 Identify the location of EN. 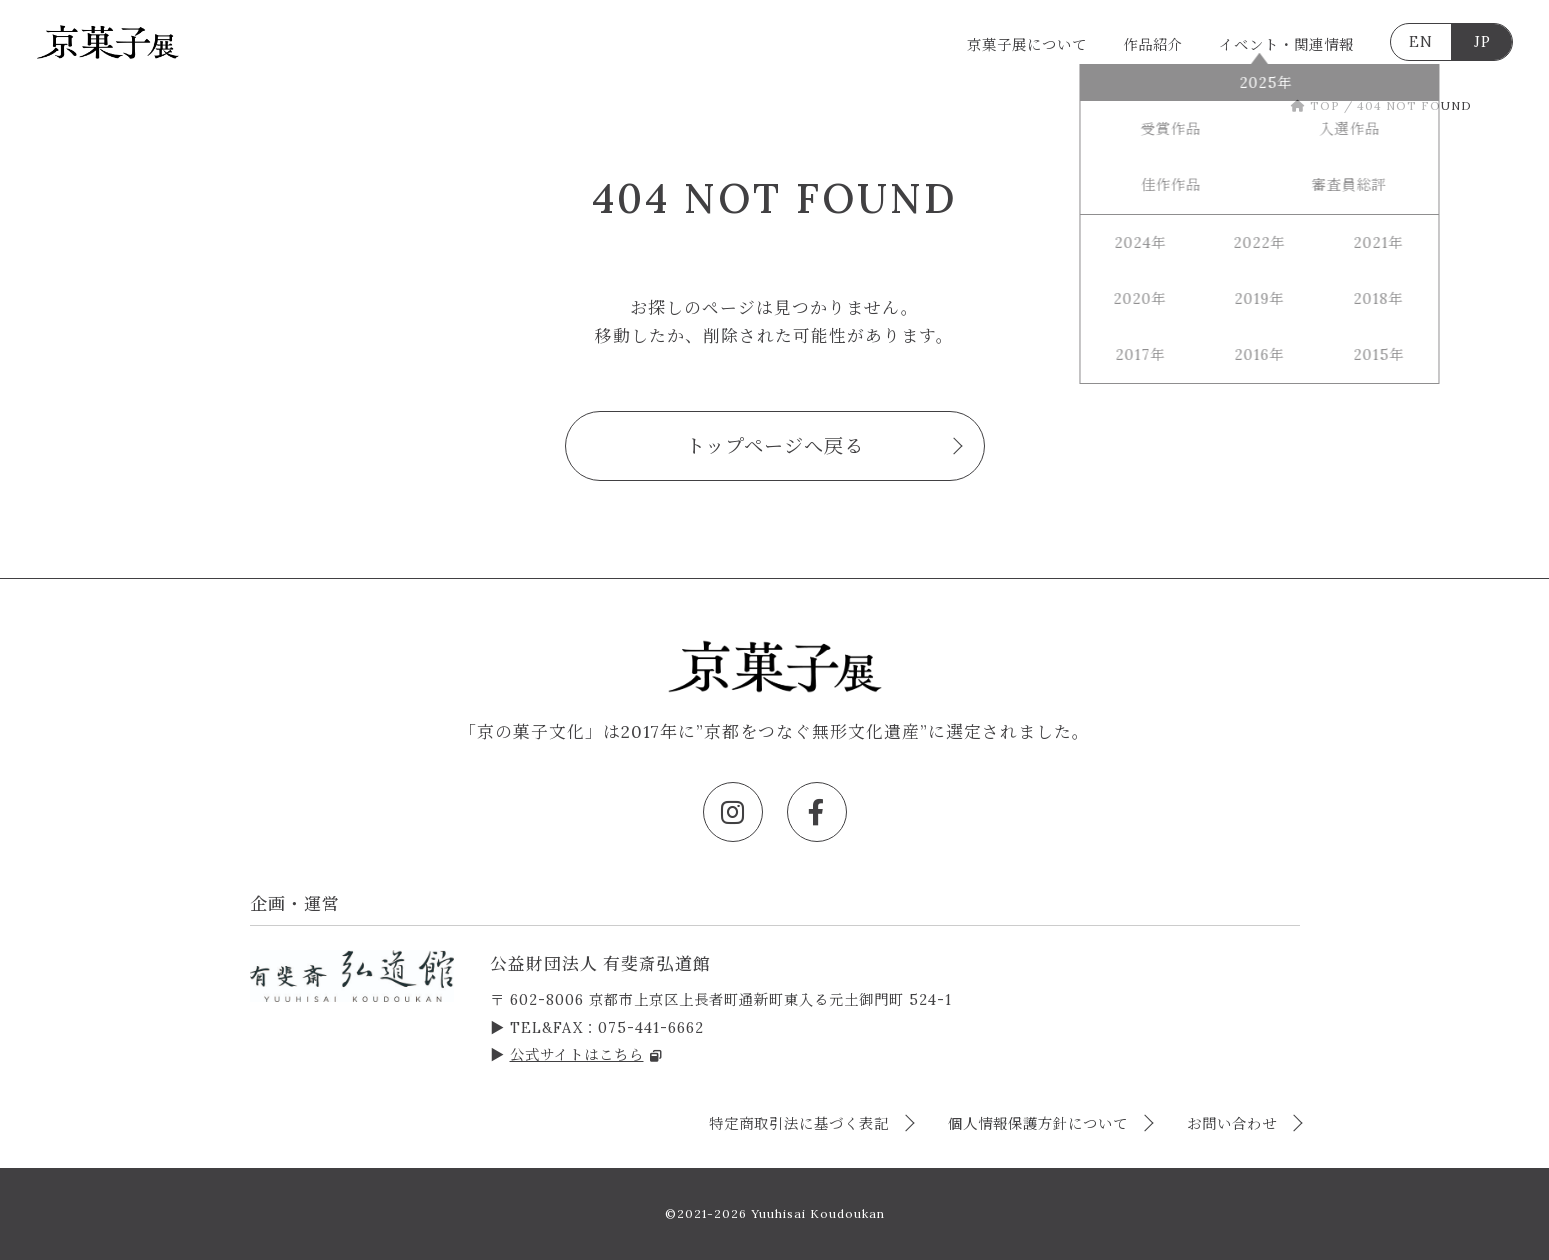
(1421, 42).